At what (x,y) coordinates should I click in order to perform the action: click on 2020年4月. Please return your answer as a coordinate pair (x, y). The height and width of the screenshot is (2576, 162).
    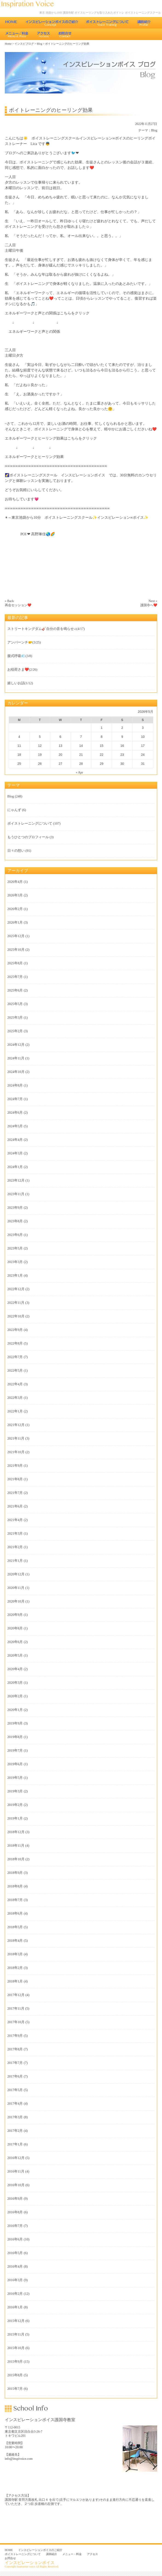
    Looking at the image, I should click on (15, 1669).